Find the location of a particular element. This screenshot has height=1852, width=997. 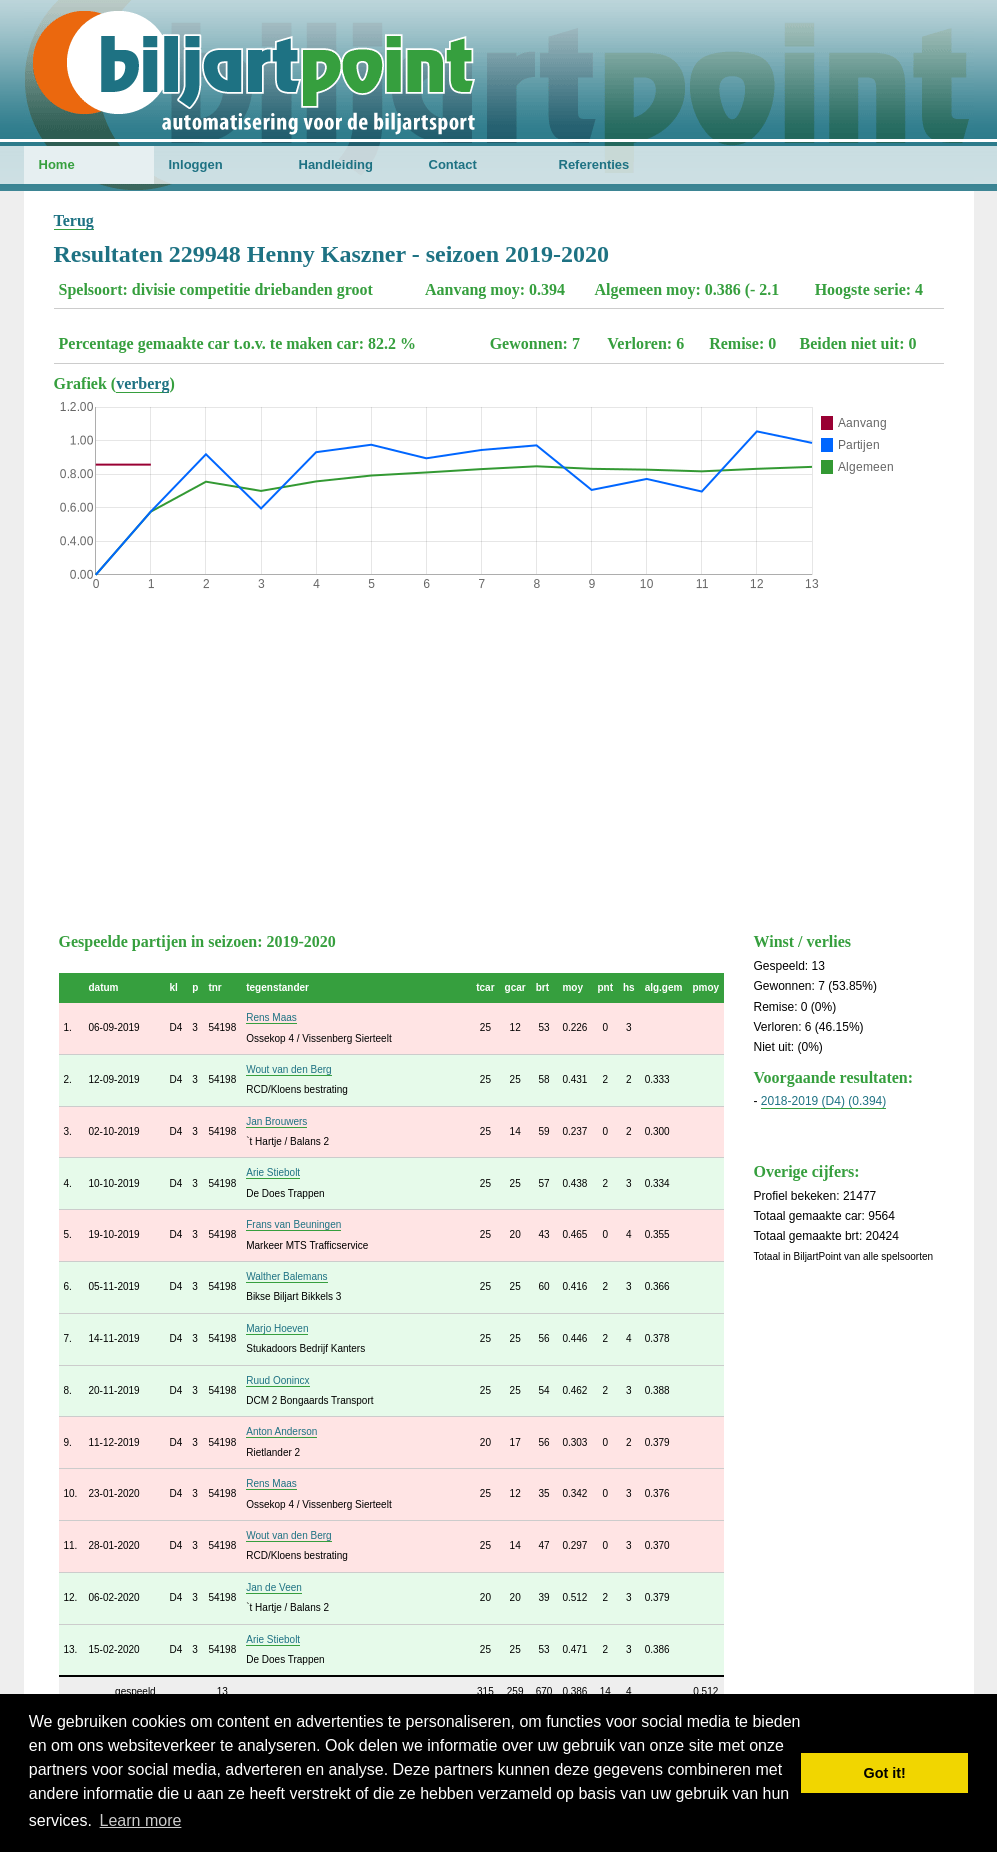

Home is located at coordinates (57, 164).